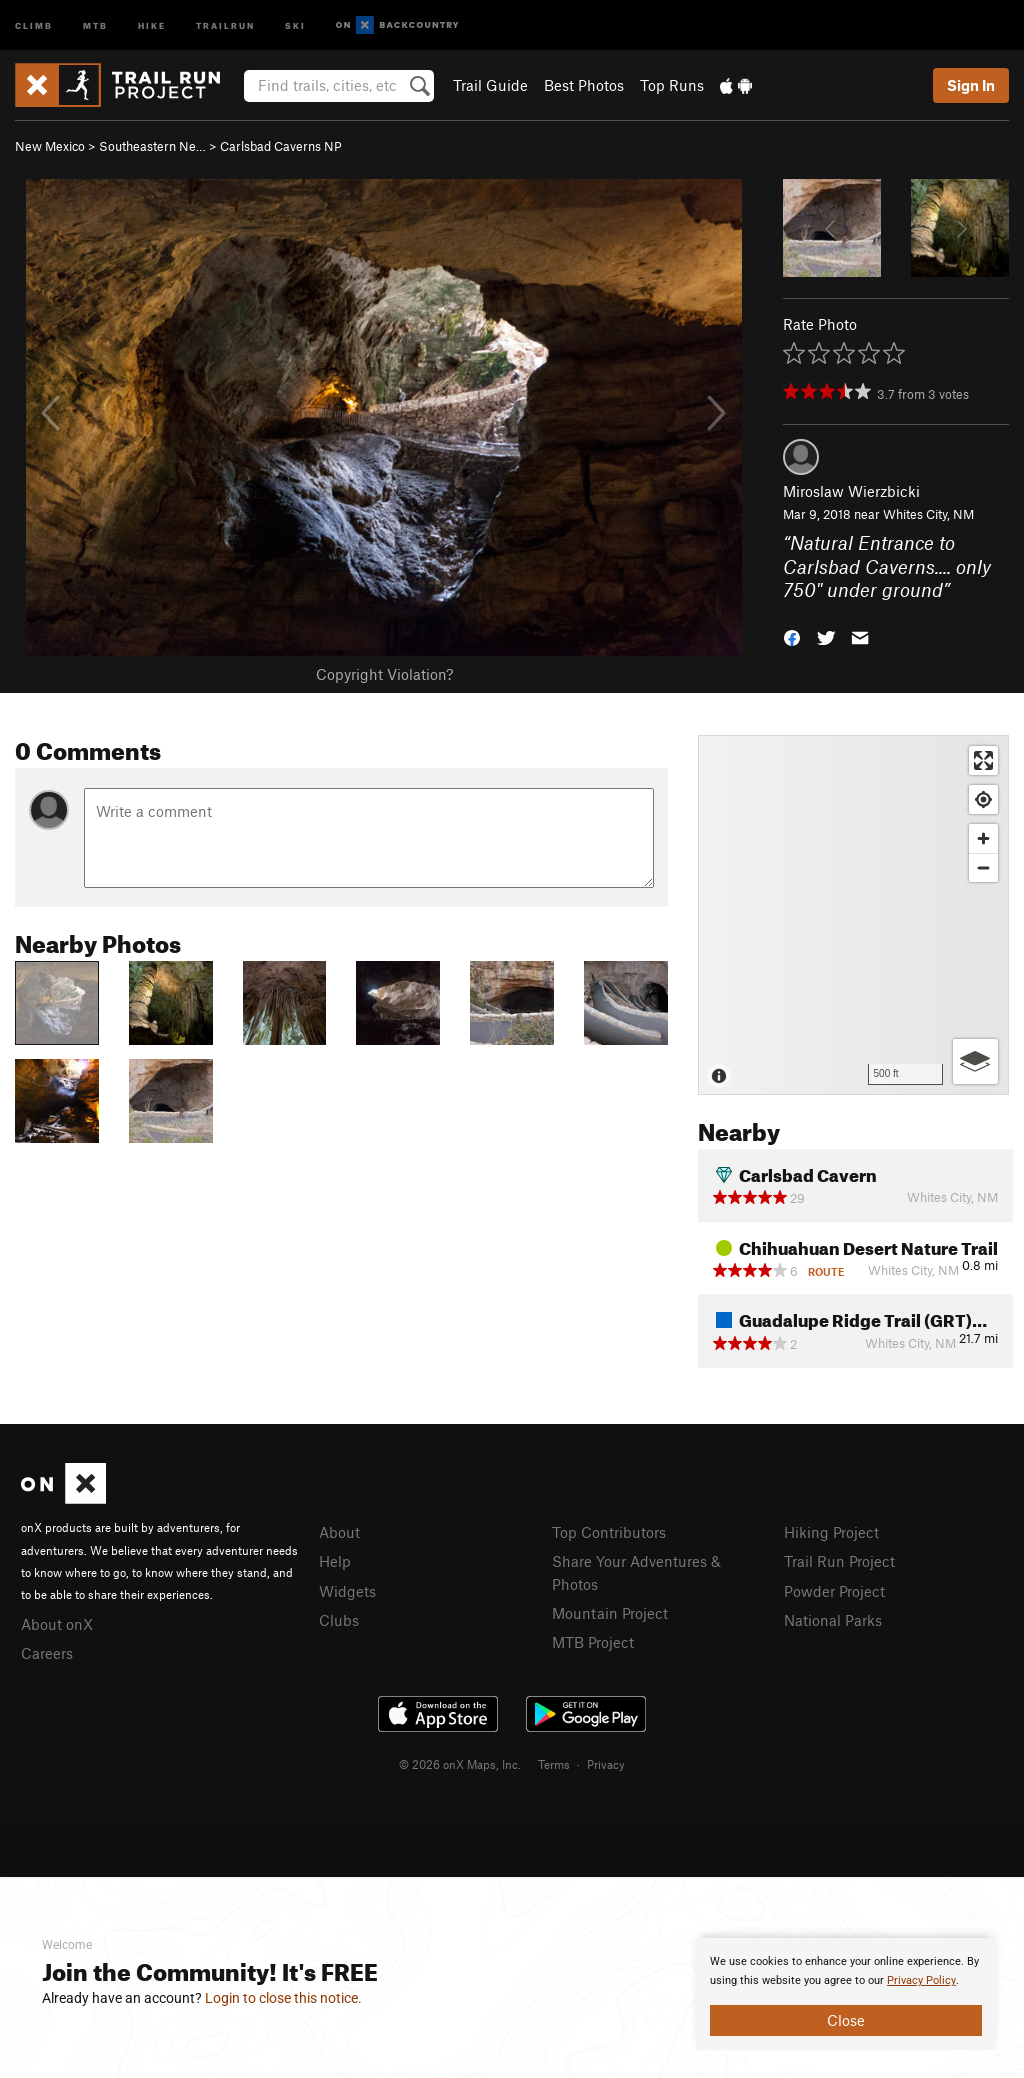 The height and width of the screenshot is (2078, 1024). I want to click on Trail Run Project, so click(839, 1561).